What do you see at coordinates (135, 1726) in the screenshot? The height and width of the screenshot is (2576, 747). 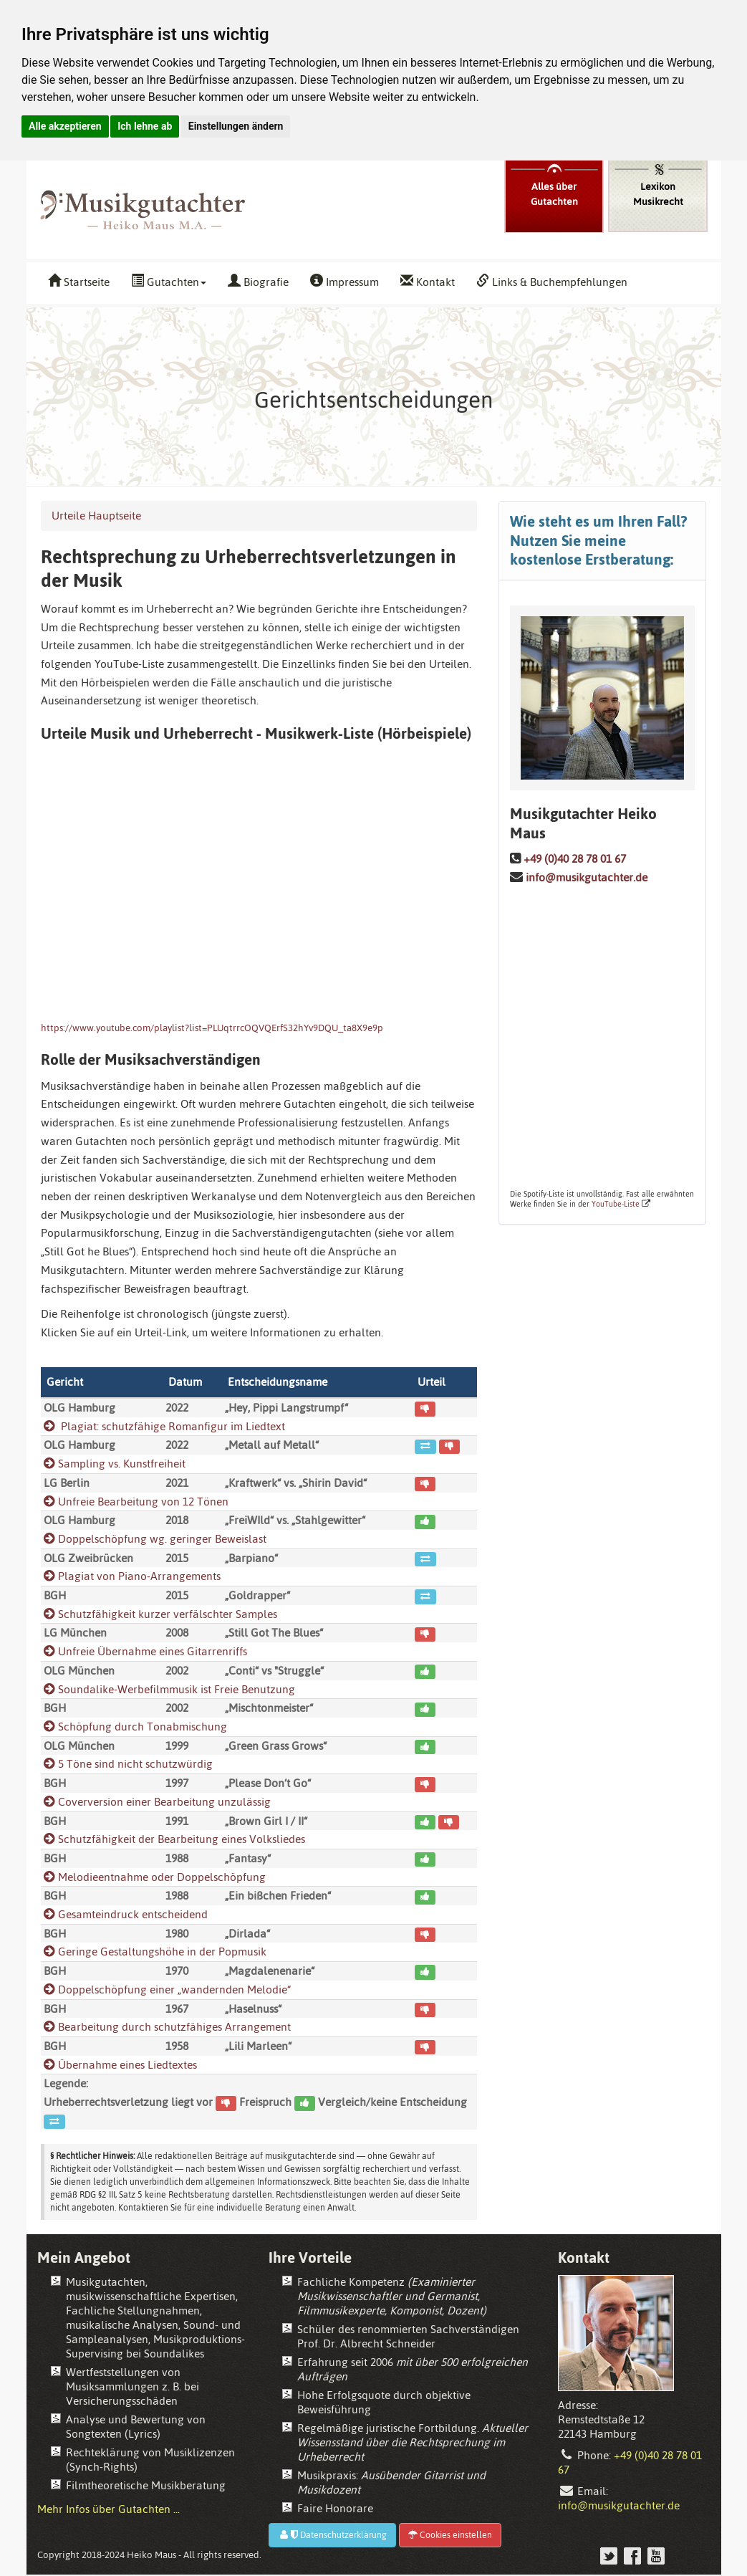 I see `Schöpfung durch Tonabmischung` at bounding box center [135, 1726].